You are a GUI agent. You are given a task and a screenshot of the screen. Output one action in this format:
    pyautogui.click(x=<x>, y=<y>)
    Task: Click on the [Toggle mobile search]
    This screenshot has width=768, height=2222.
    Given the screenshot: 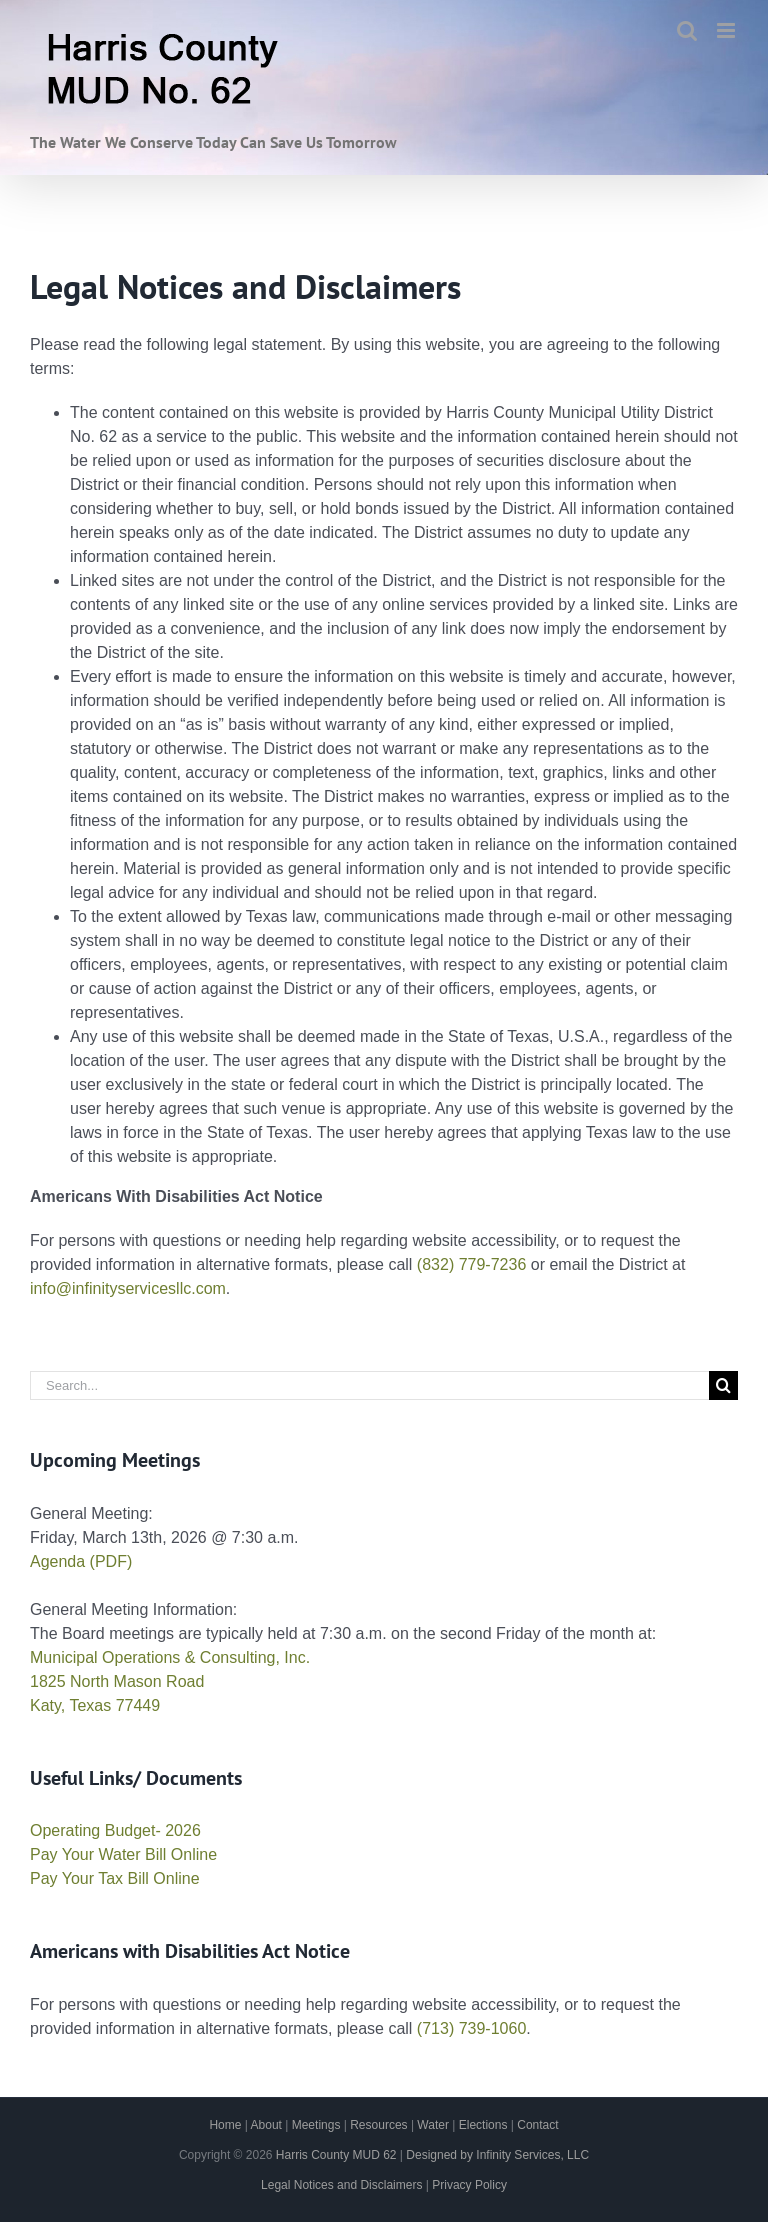 What is the action you would take?
    pyautogui.click(x=687, y=30)
    